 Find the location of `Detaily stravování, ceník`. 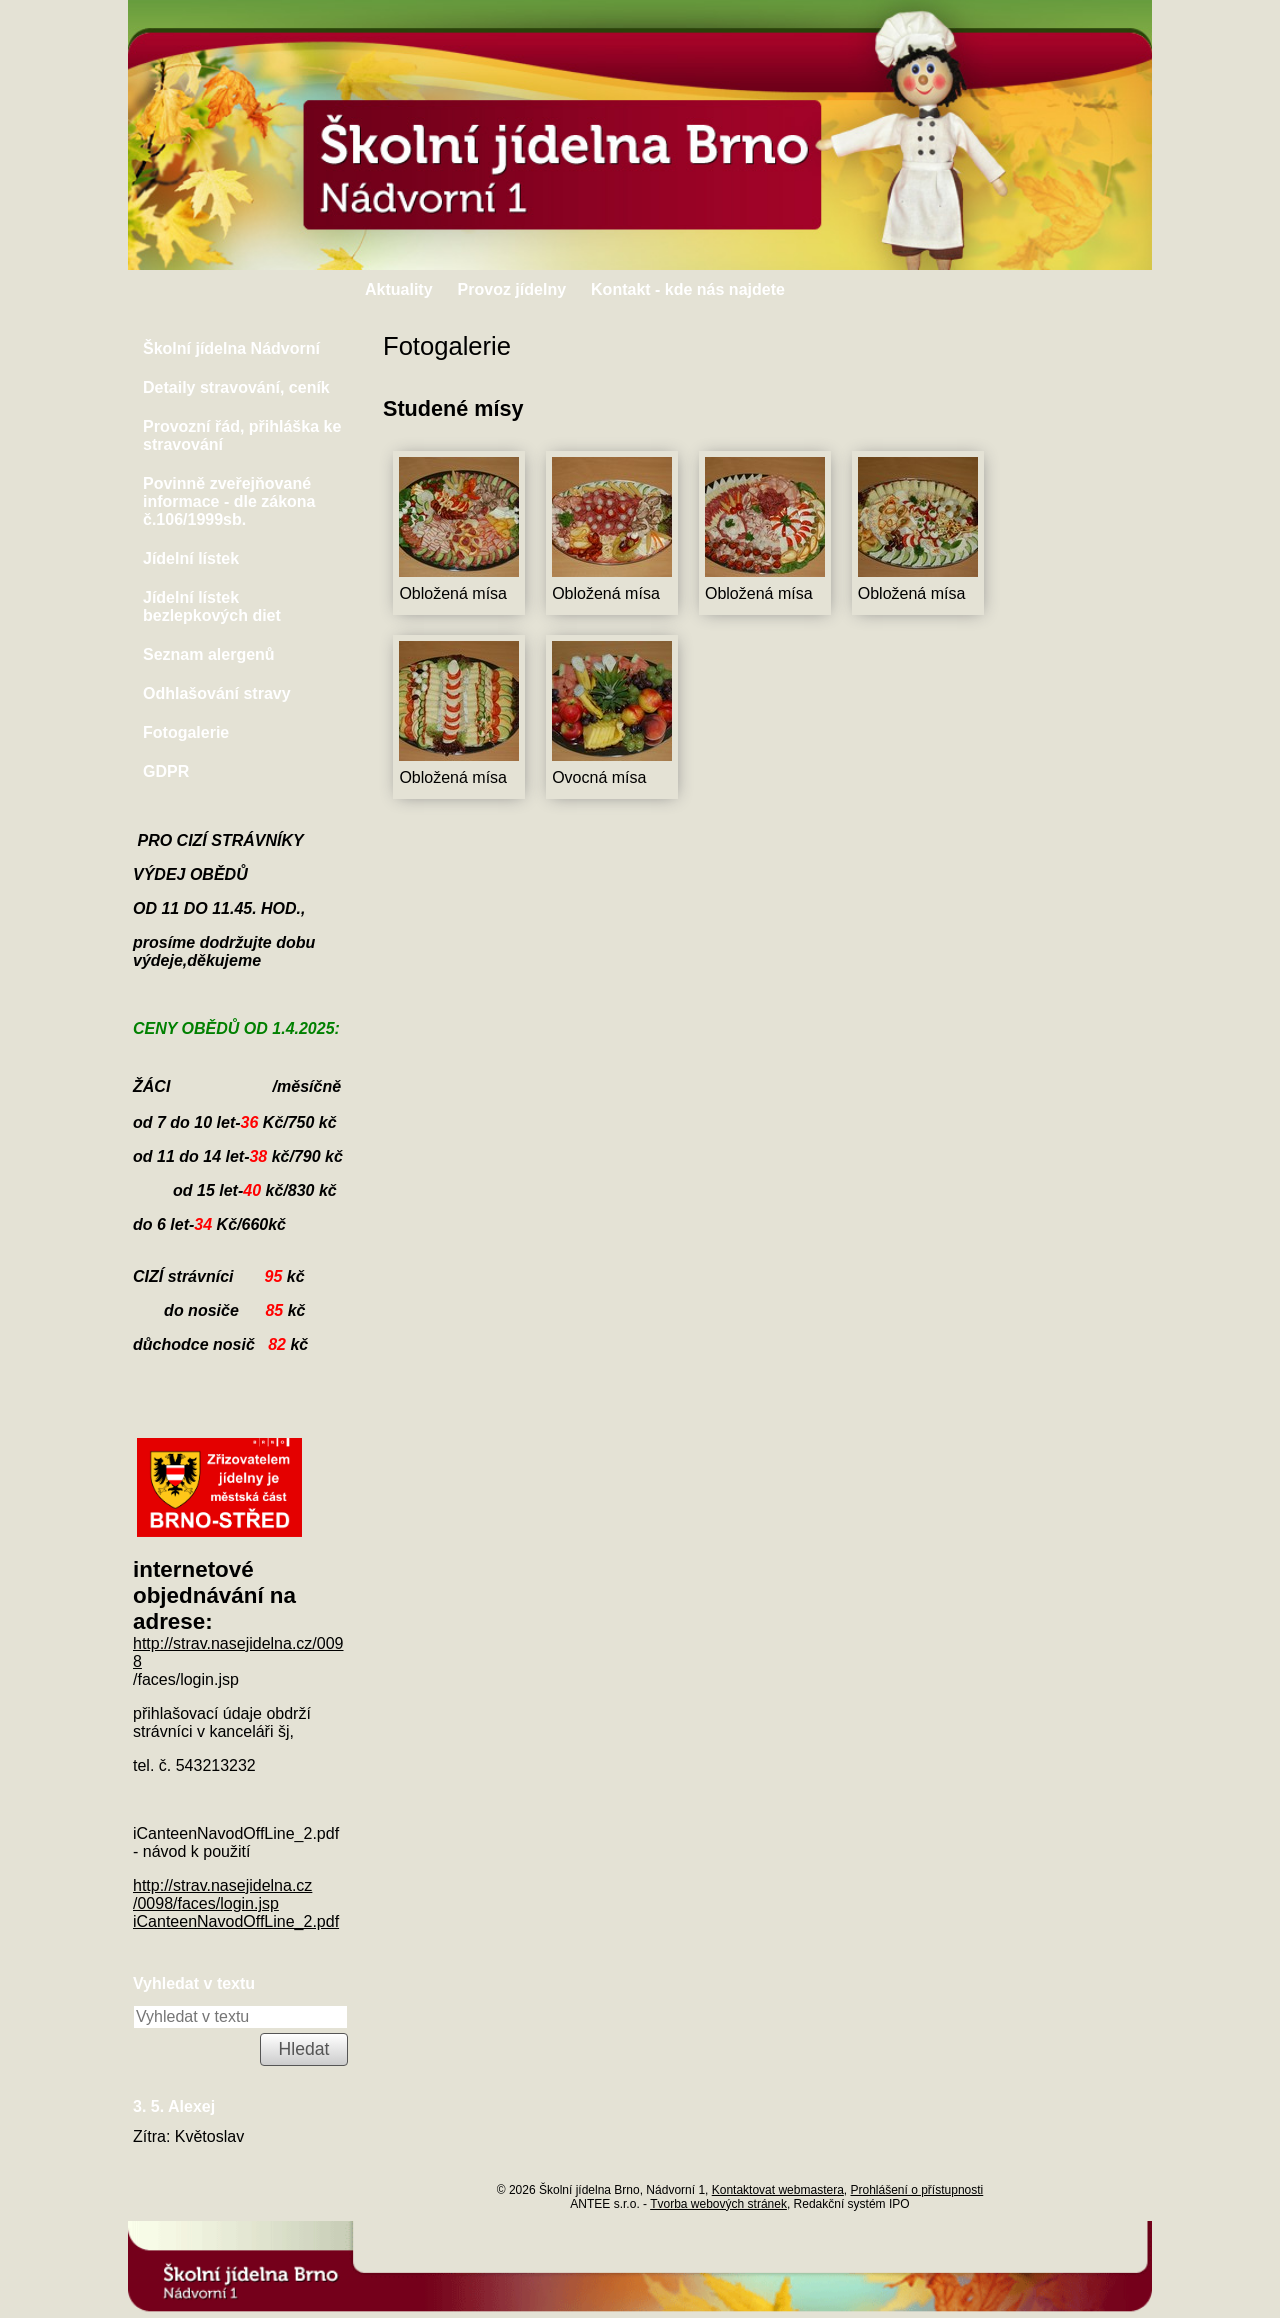

Detaily stravování, ceník is located at coordinates (236, 387).